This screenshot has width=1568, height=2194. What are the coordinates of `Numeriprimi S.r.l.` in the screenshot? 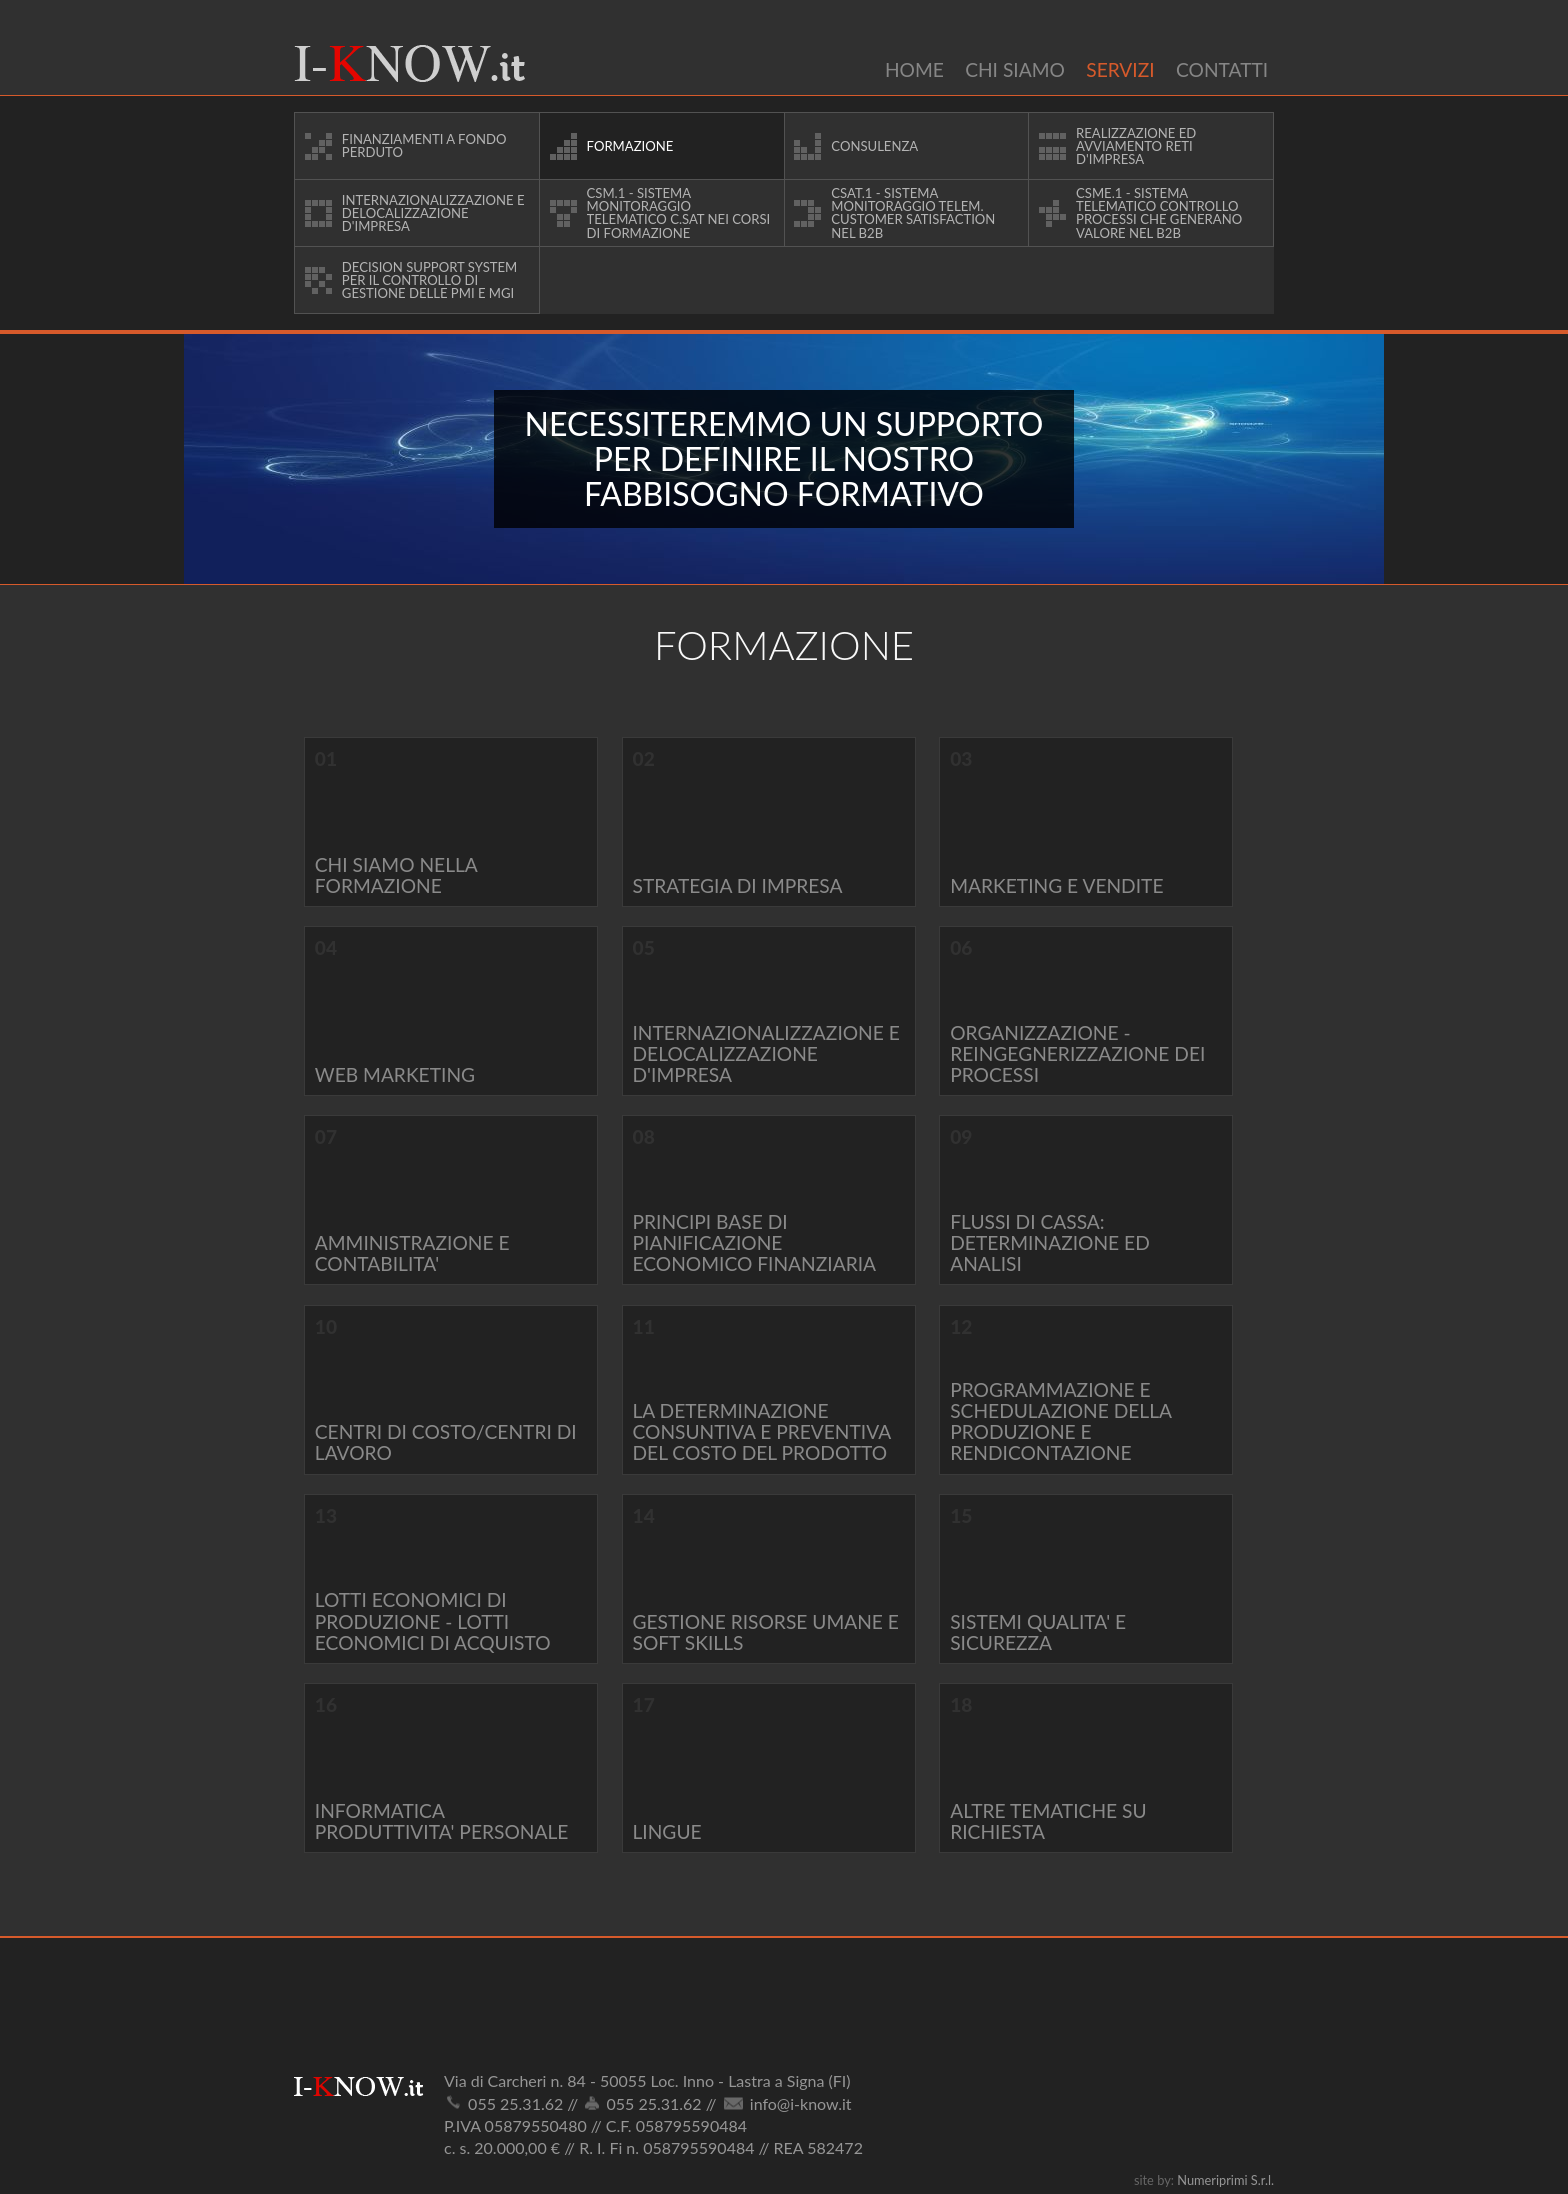 It's located at (1225, 2180).